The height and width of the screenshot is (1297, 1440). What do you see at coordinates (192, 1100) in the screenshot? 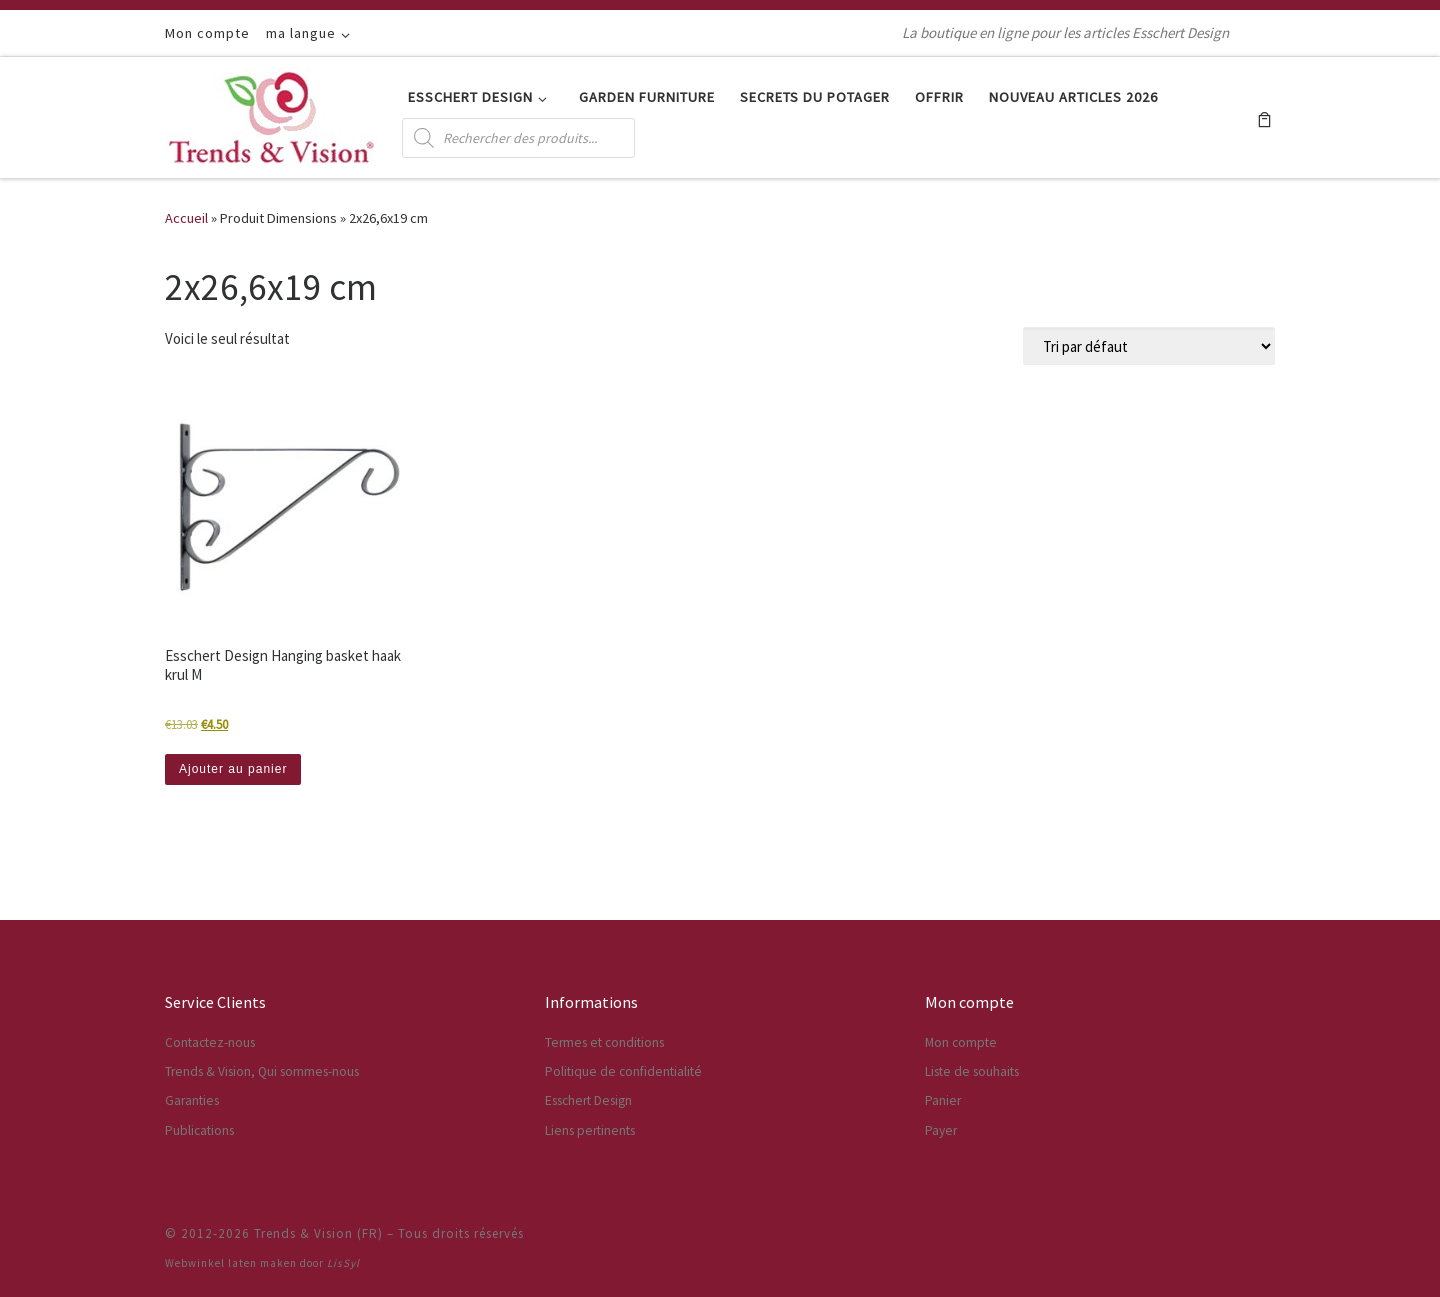
I see `Garanties` at bounding box center [192, 1100].